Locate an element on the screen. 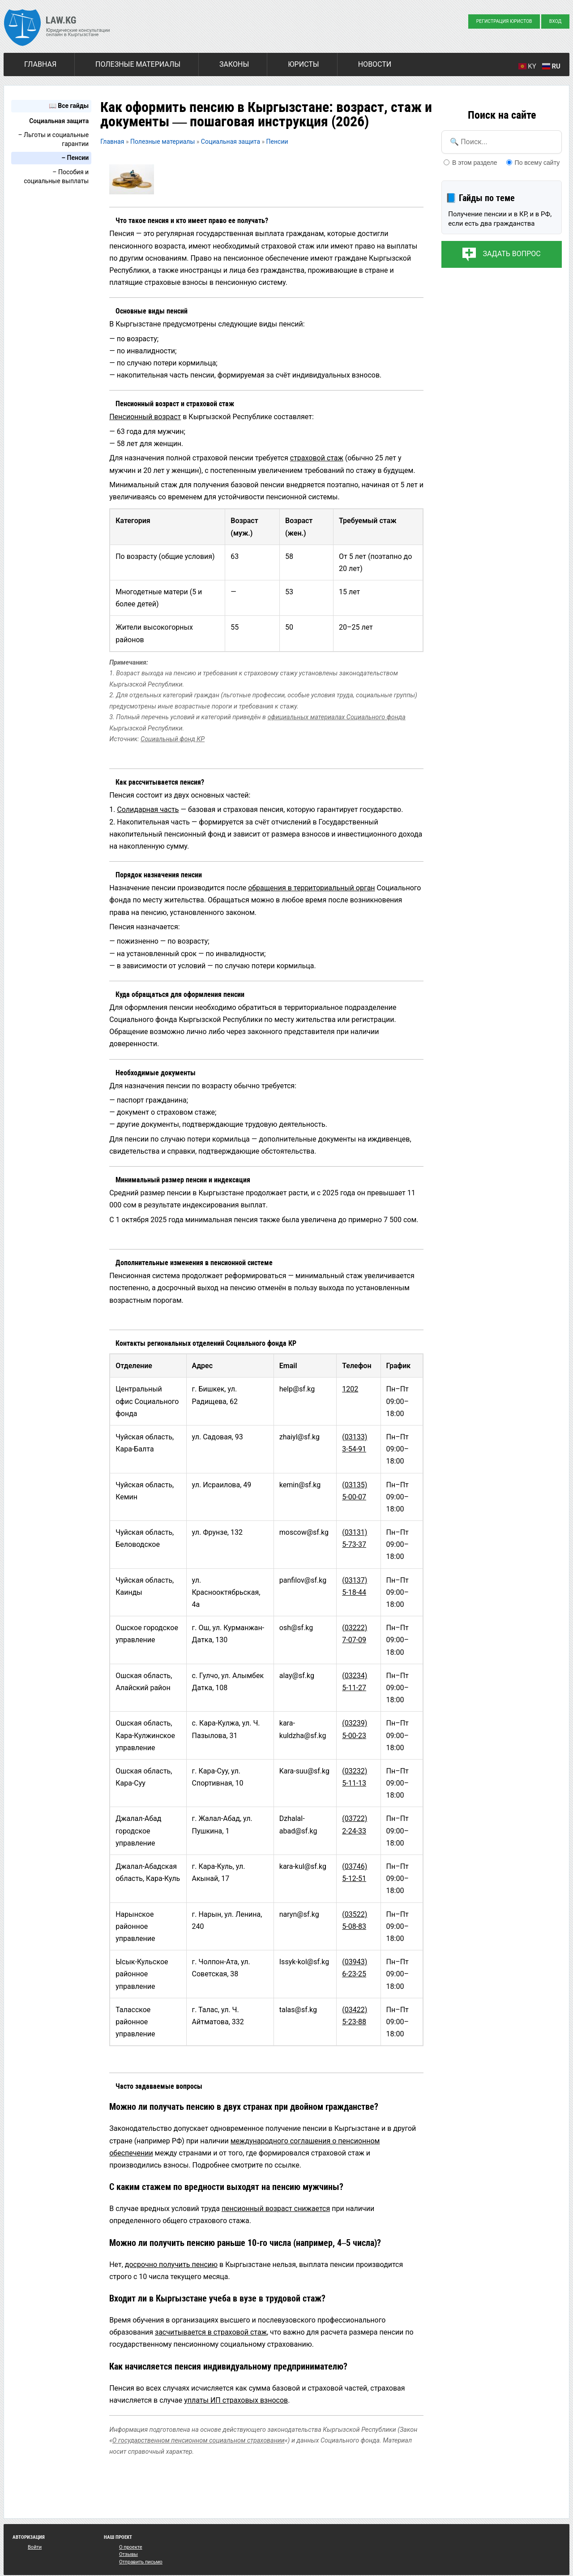 This screenshot has height=2576, width=573. пенсионный возраст снижается is located at coordinates (276, 2208).